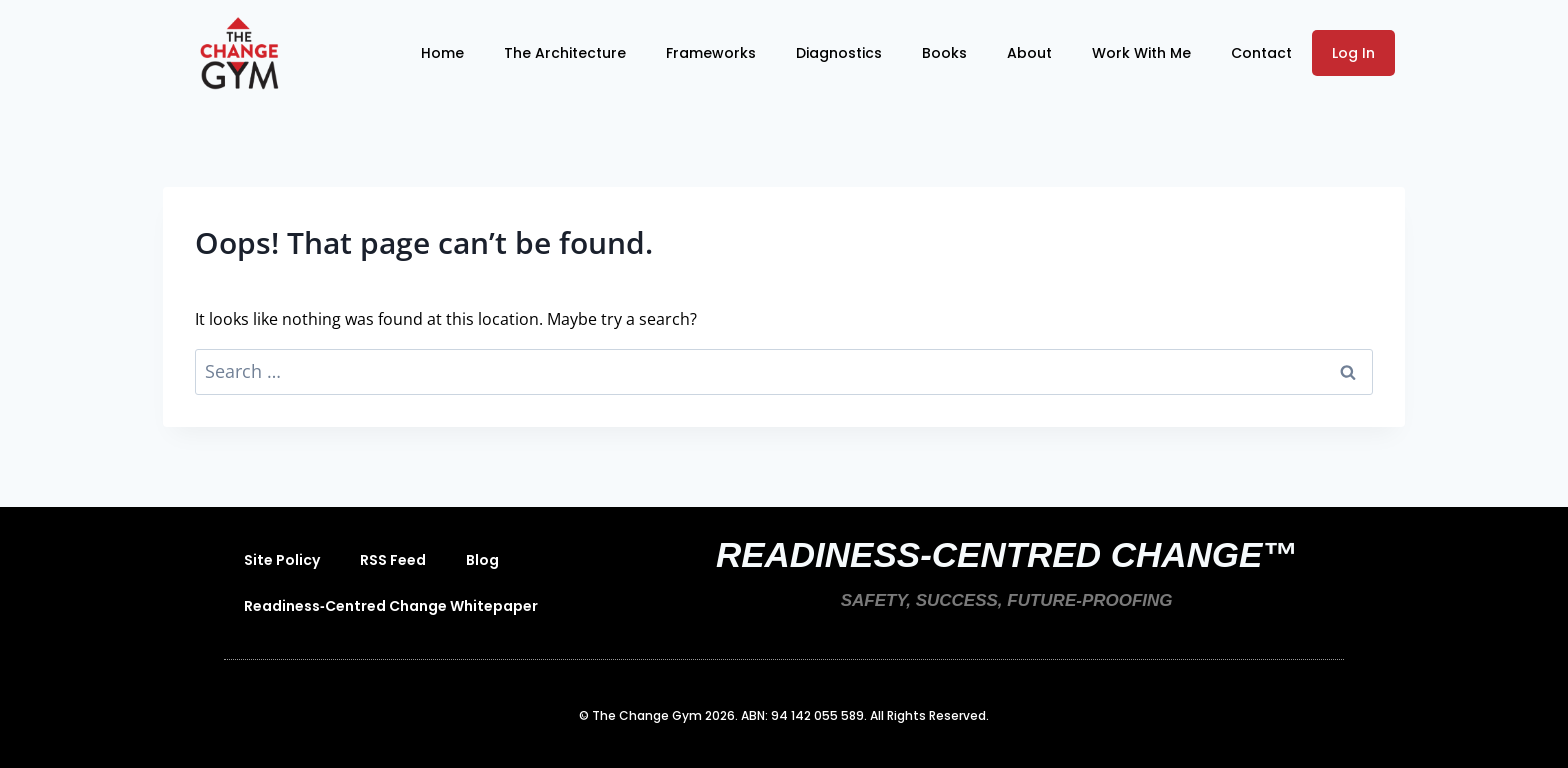 The image size is (1568, 768). Describe the element at coordinates (1141, 53) in the screenshot. I see `Work With Me` at that location.